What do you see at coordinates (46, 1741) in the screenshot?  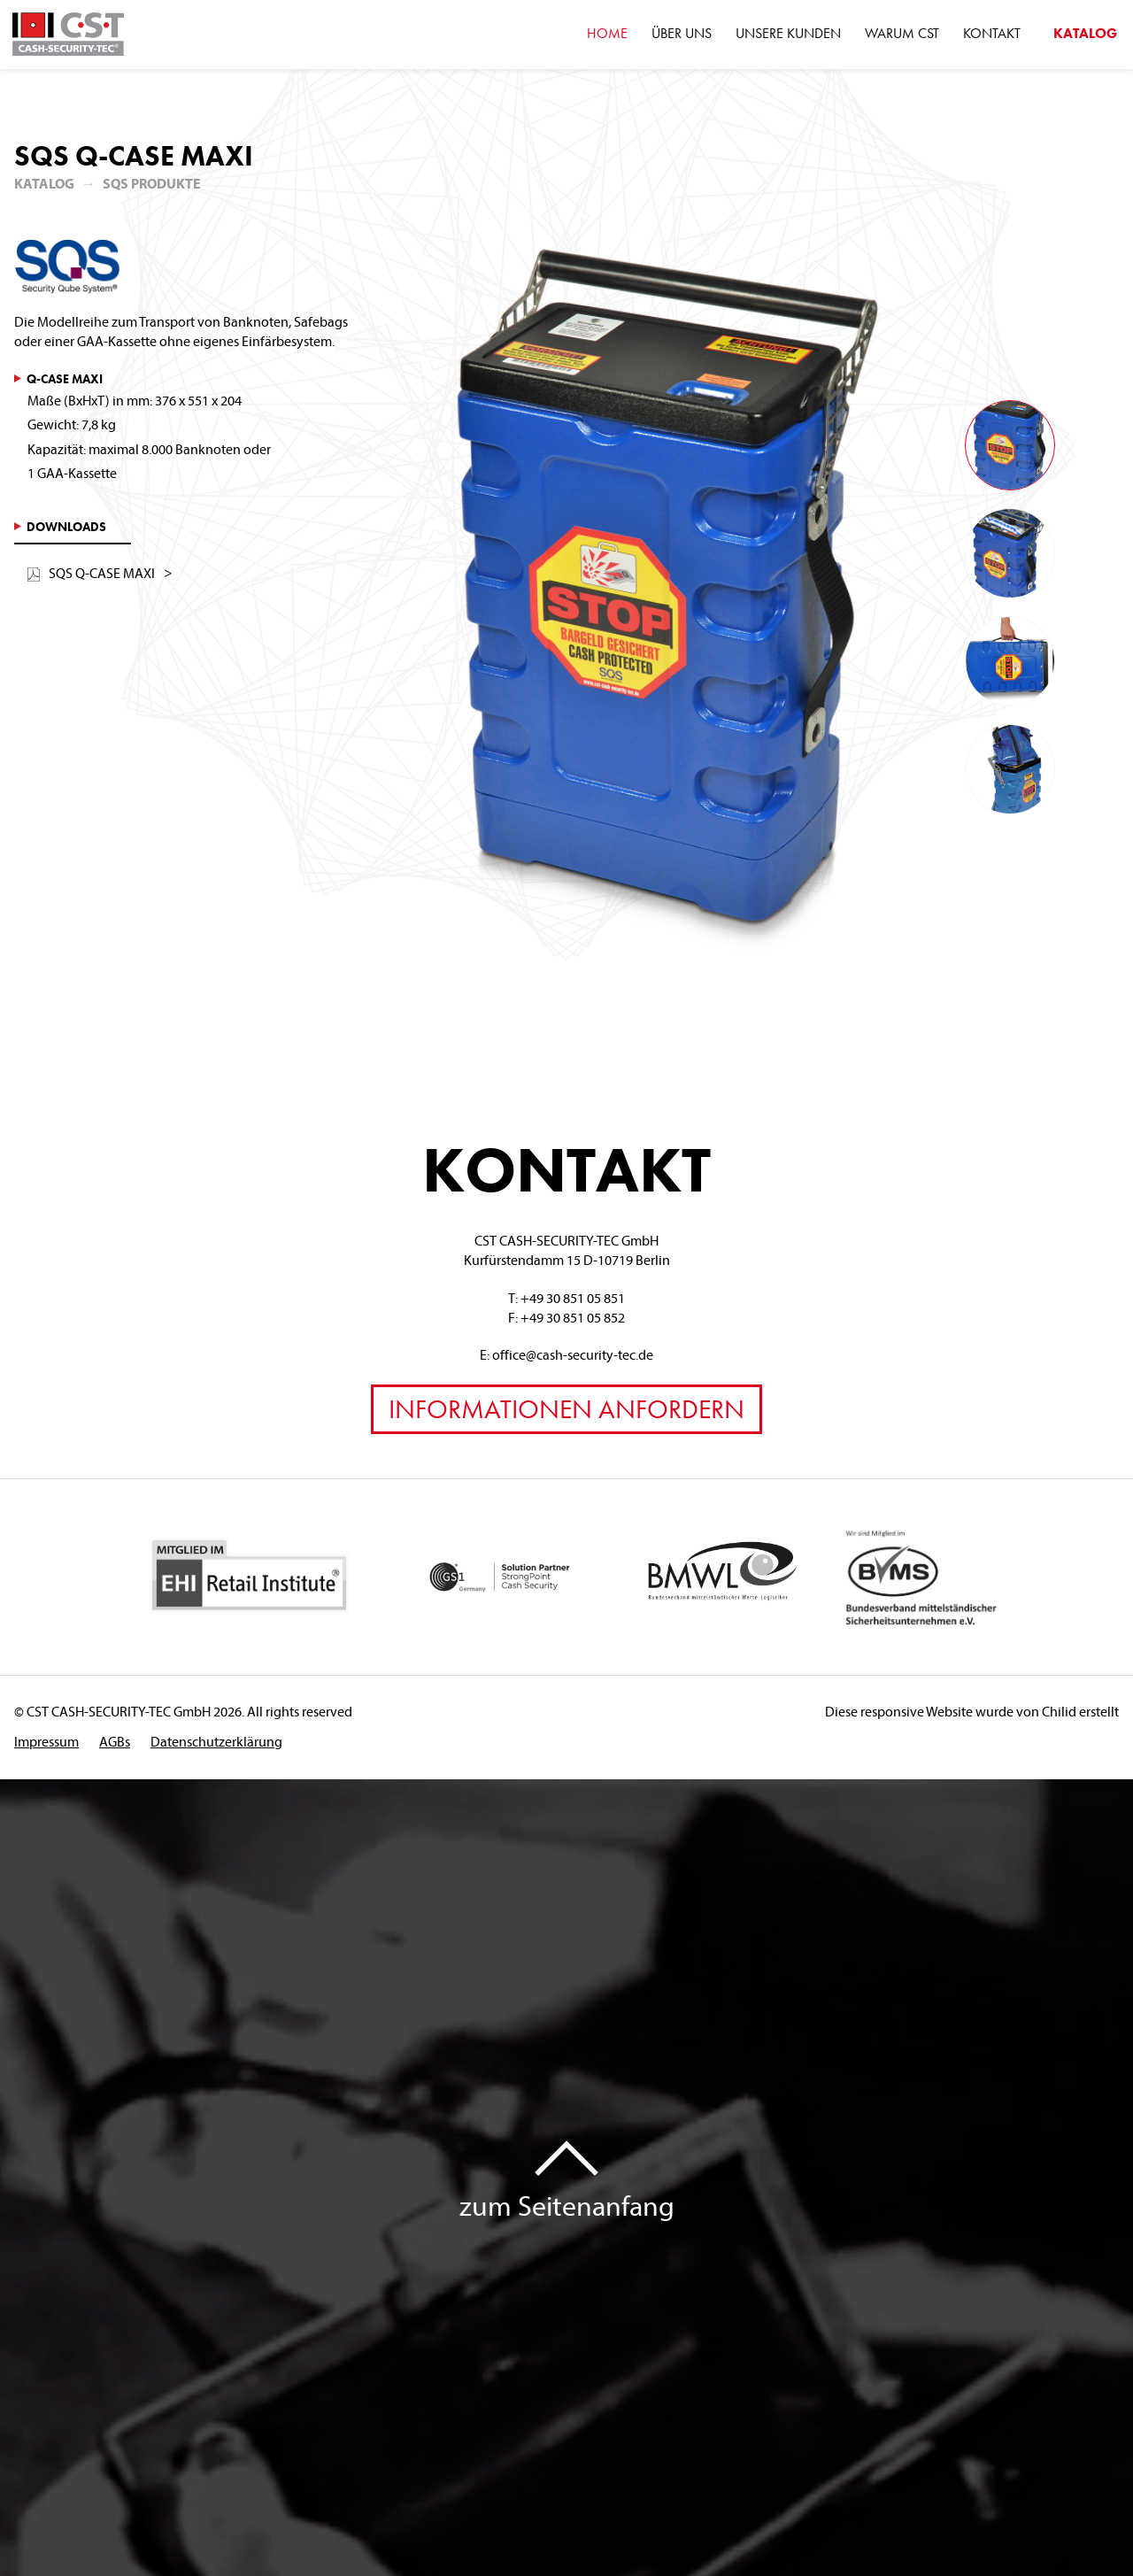 I see `Impressum` at bounding box center [46, 1741].